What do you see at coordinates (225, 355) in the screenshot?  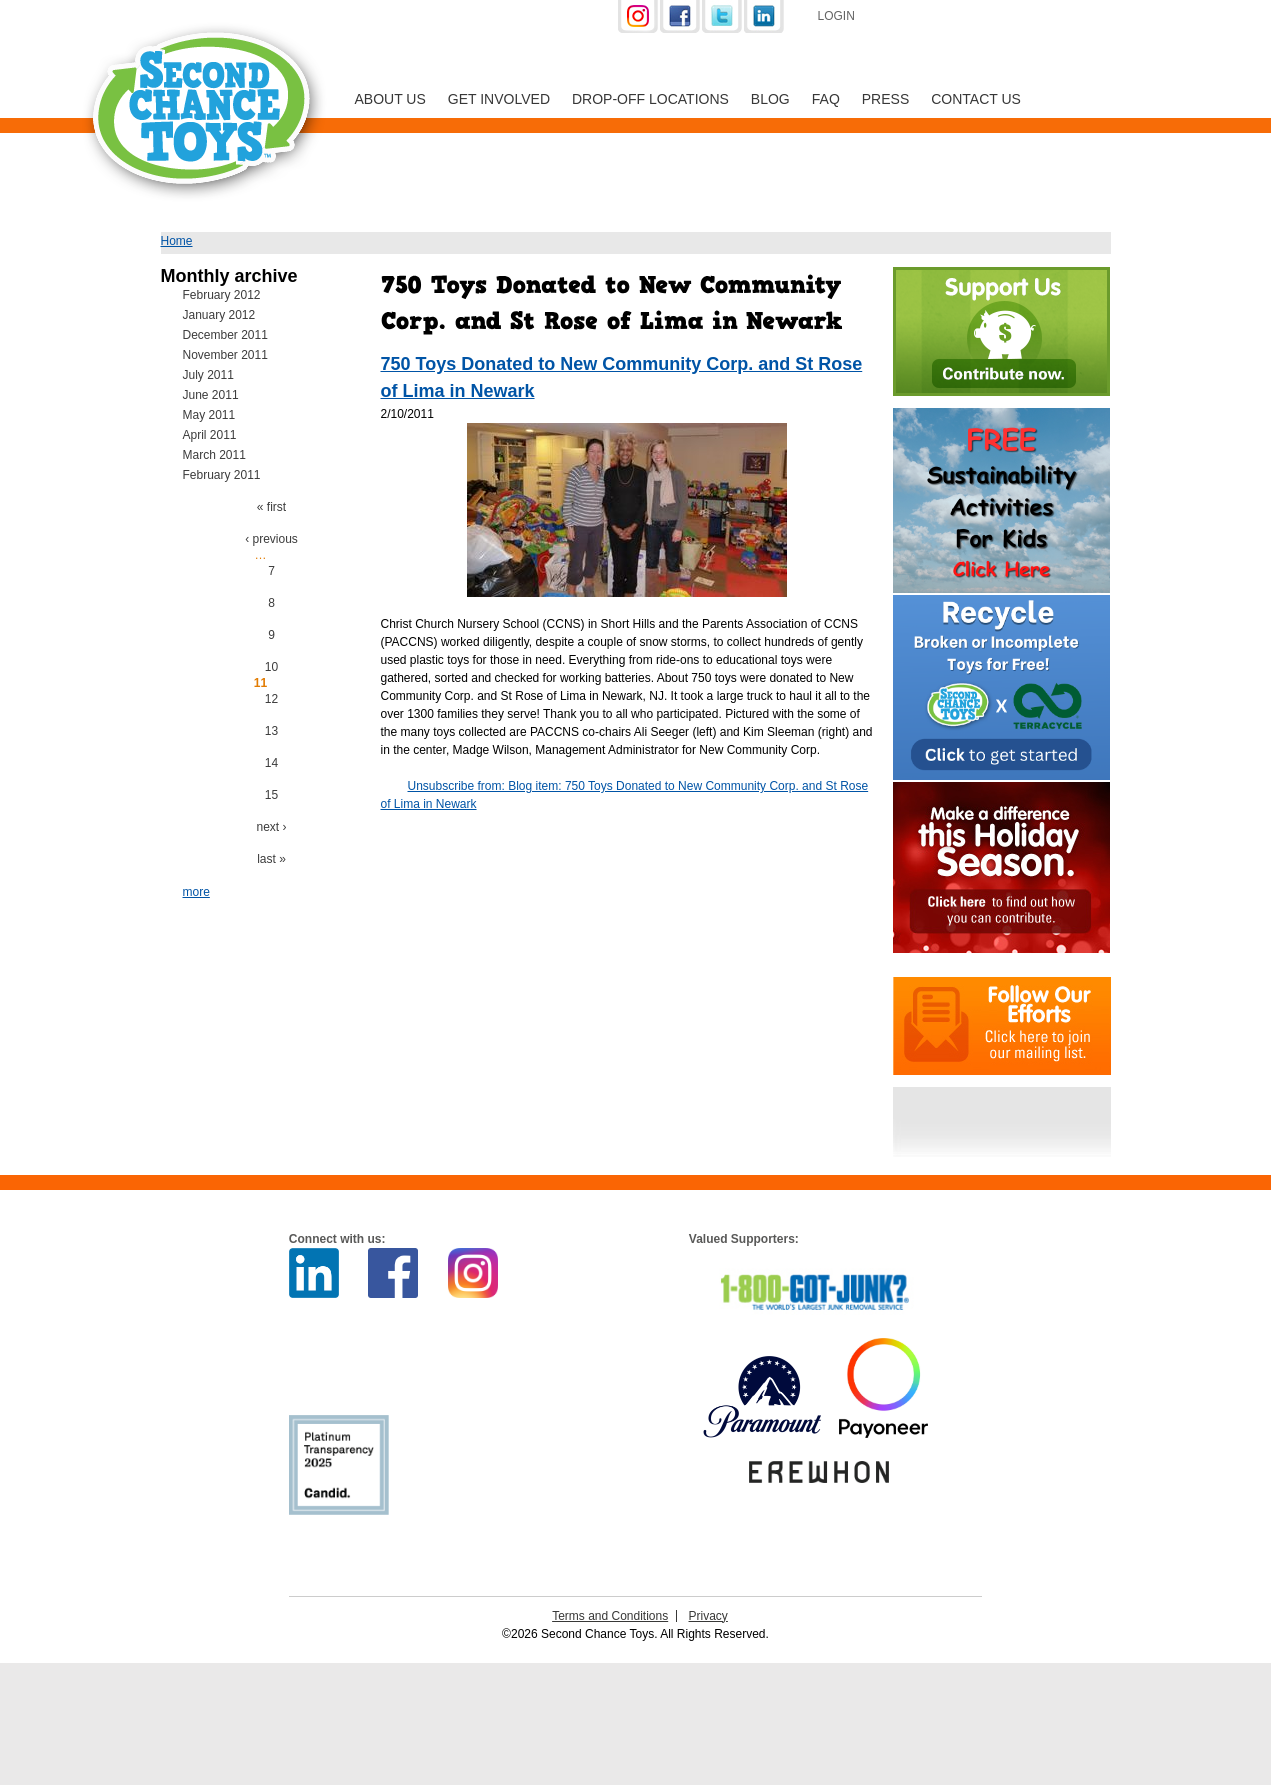 I see `November 2011` at bounding box center [225, 355].